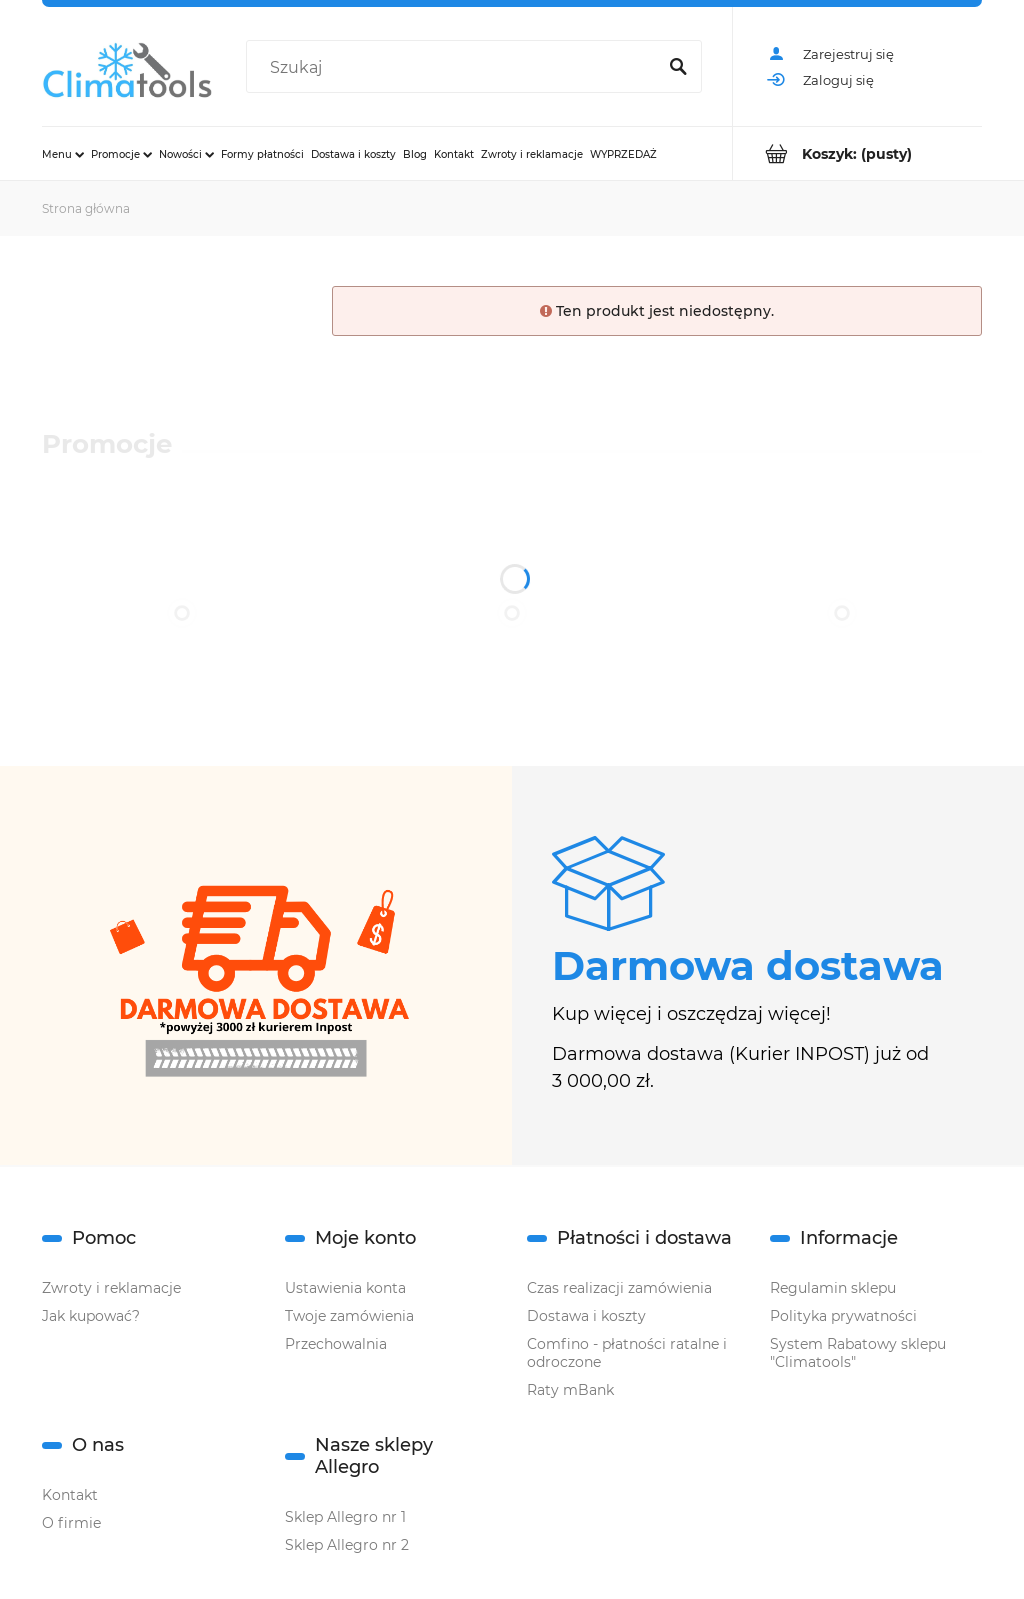  I want to click on [Szukaj w sklepie], so click(455, 68).